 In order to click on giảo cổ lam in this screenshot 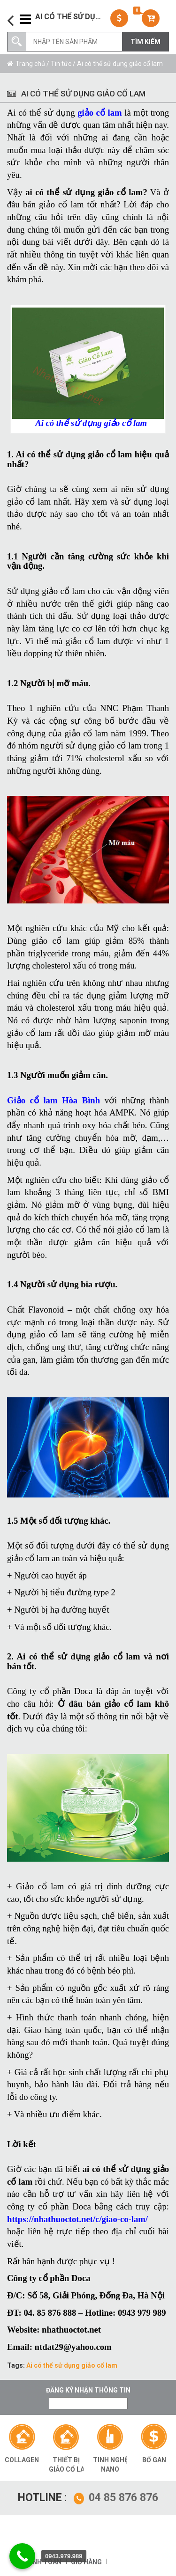, I will do `click(99, 112)`.